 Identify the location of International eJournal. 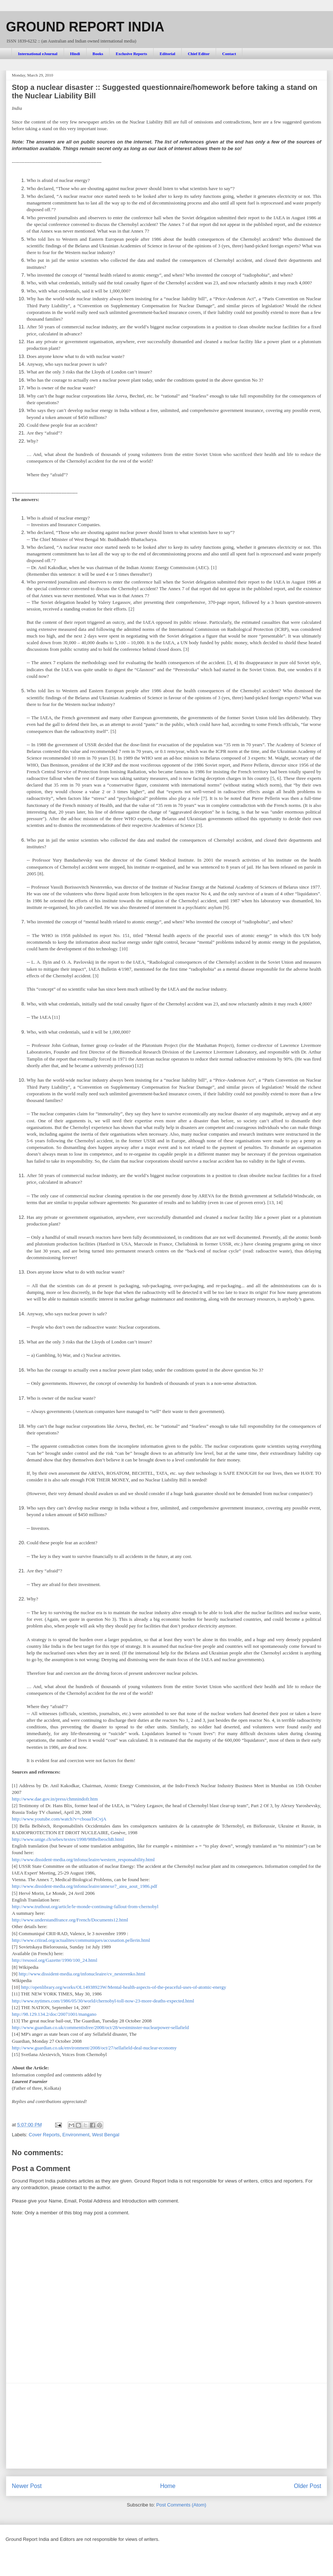
(38, 53).